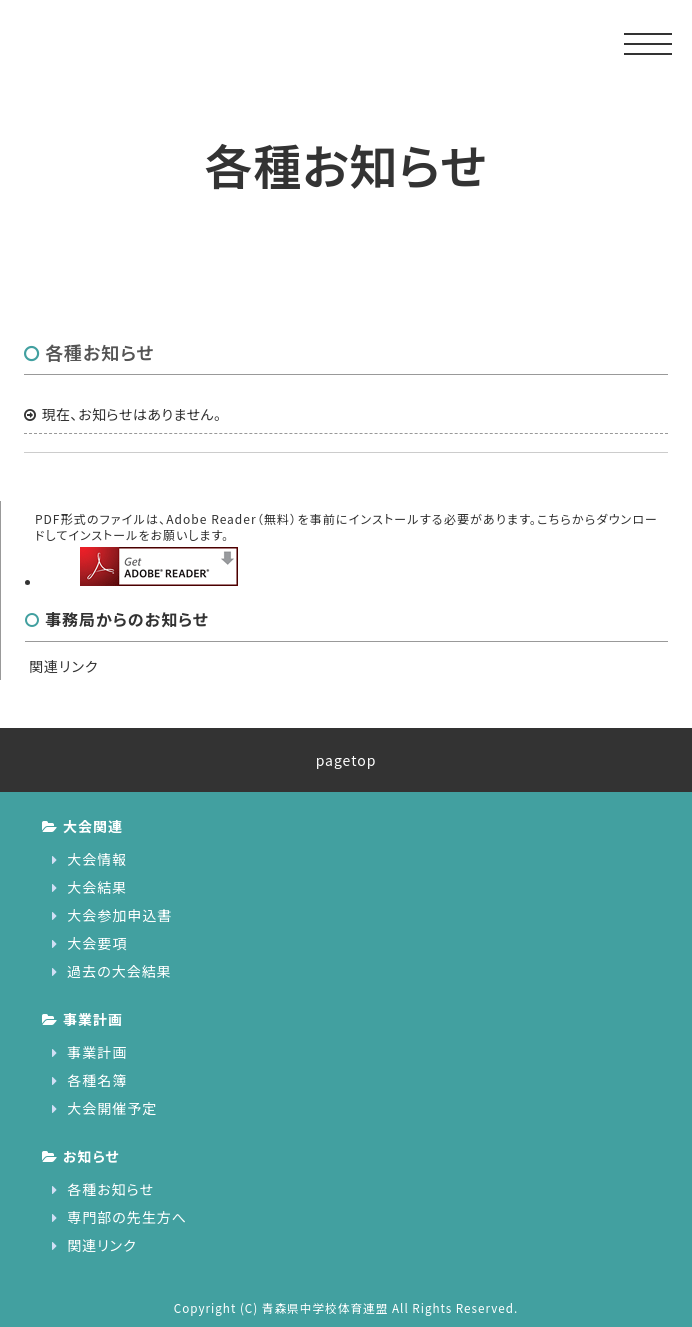  I want to click on 専門部の先生方へ, so click(127, 1217).